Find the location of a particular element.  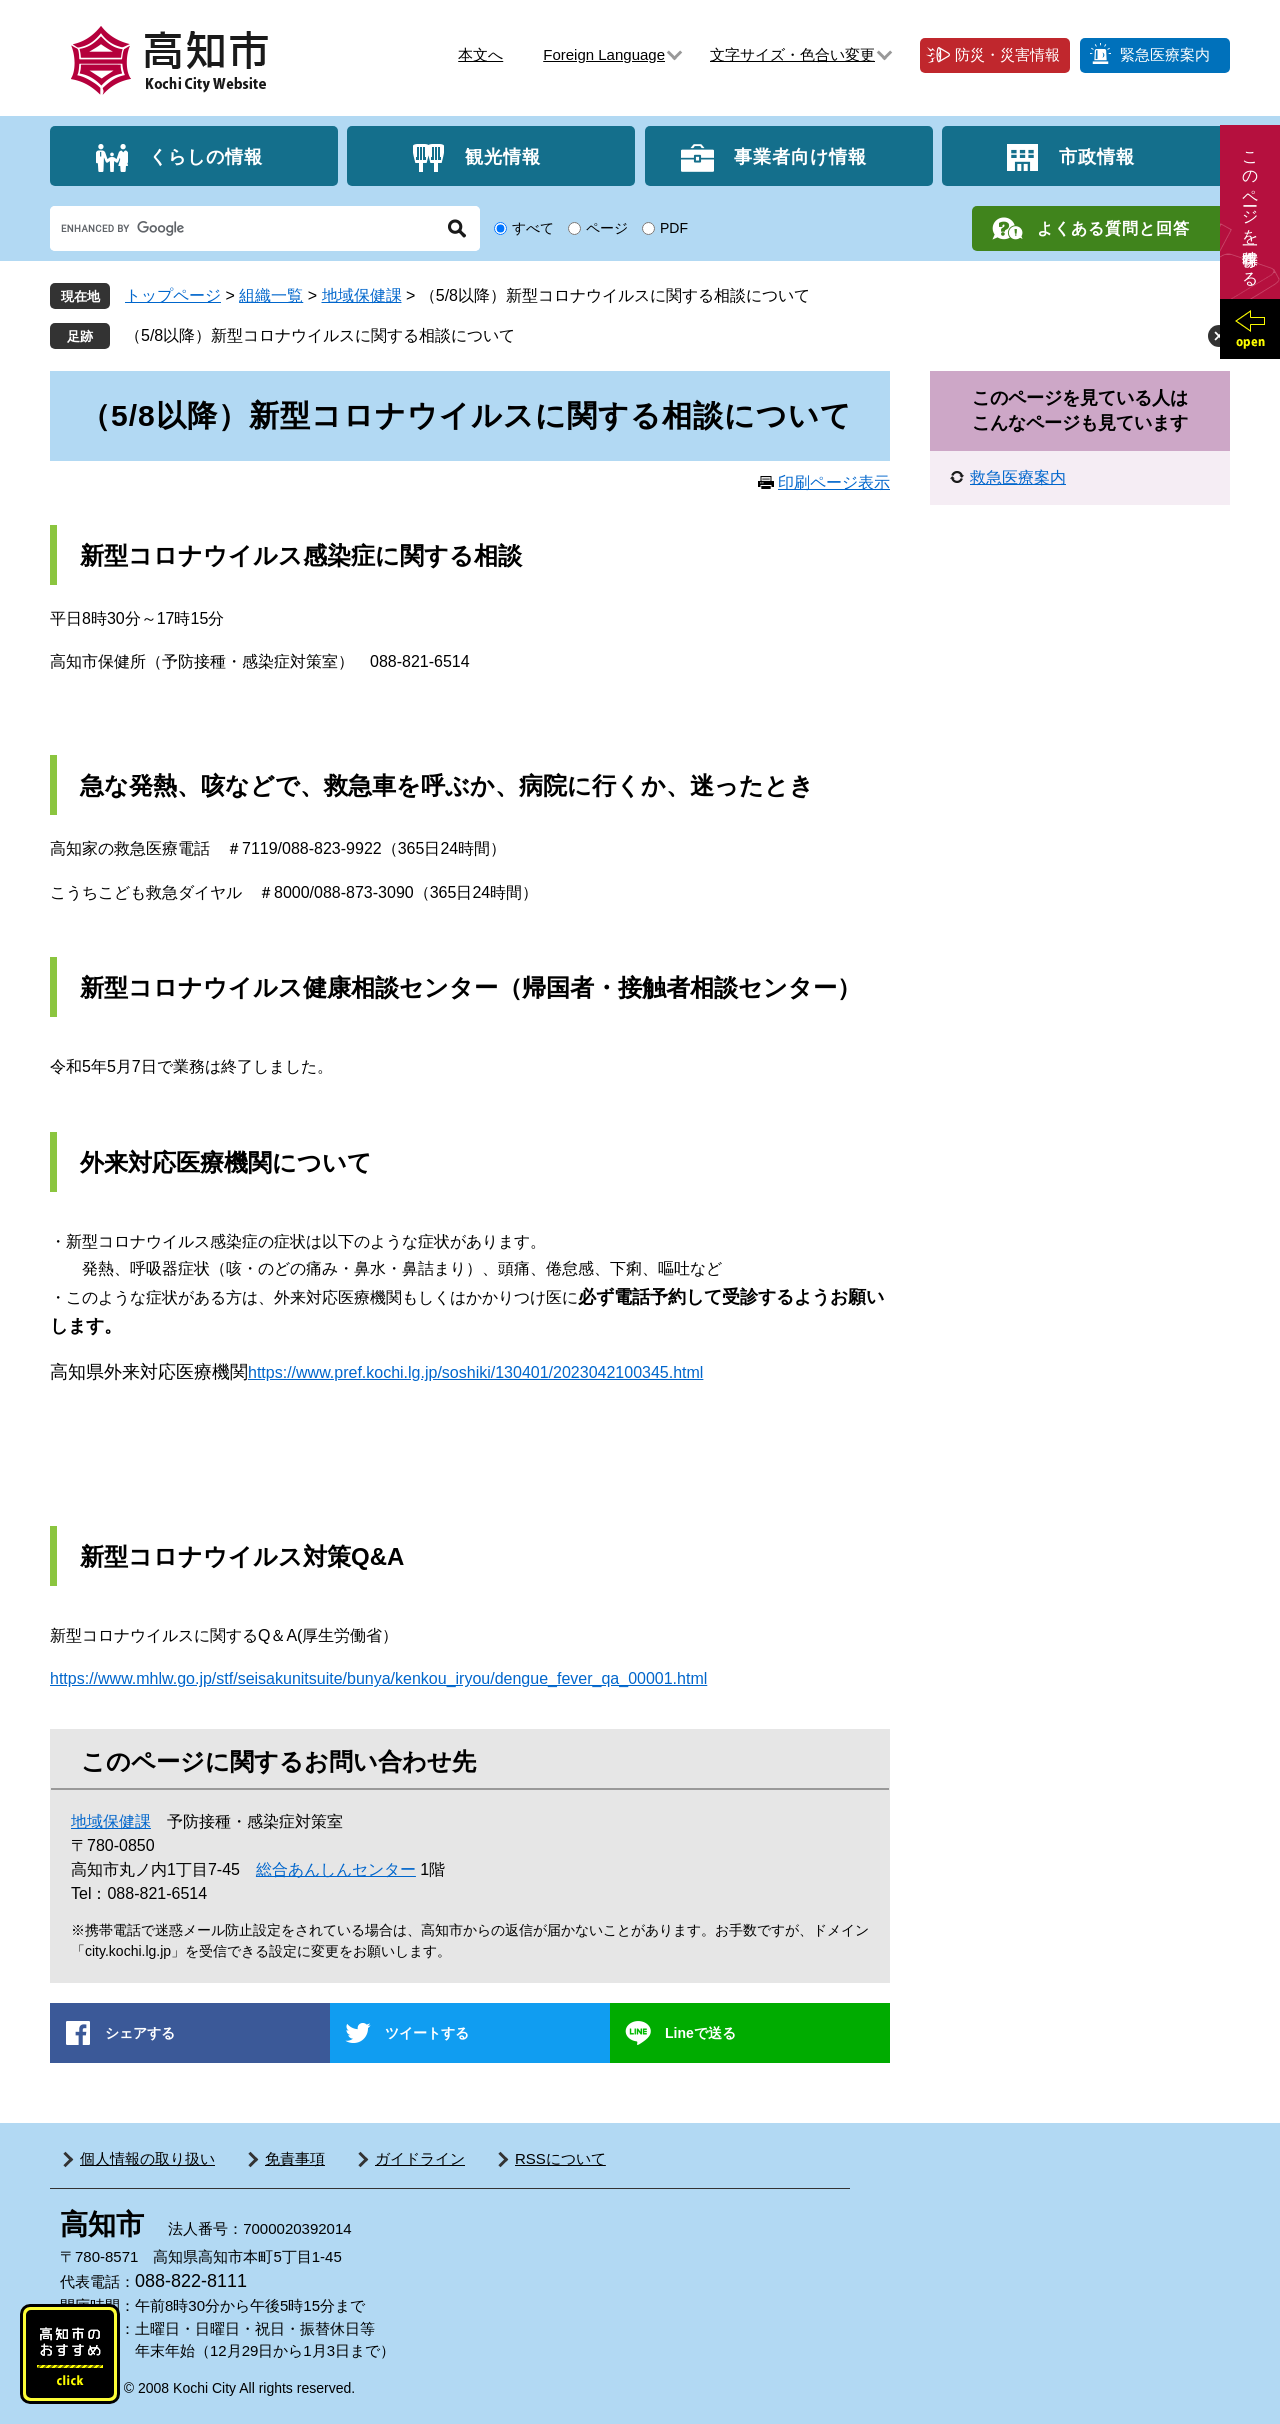

ガイドライン is located at coordinates (420, 2158).